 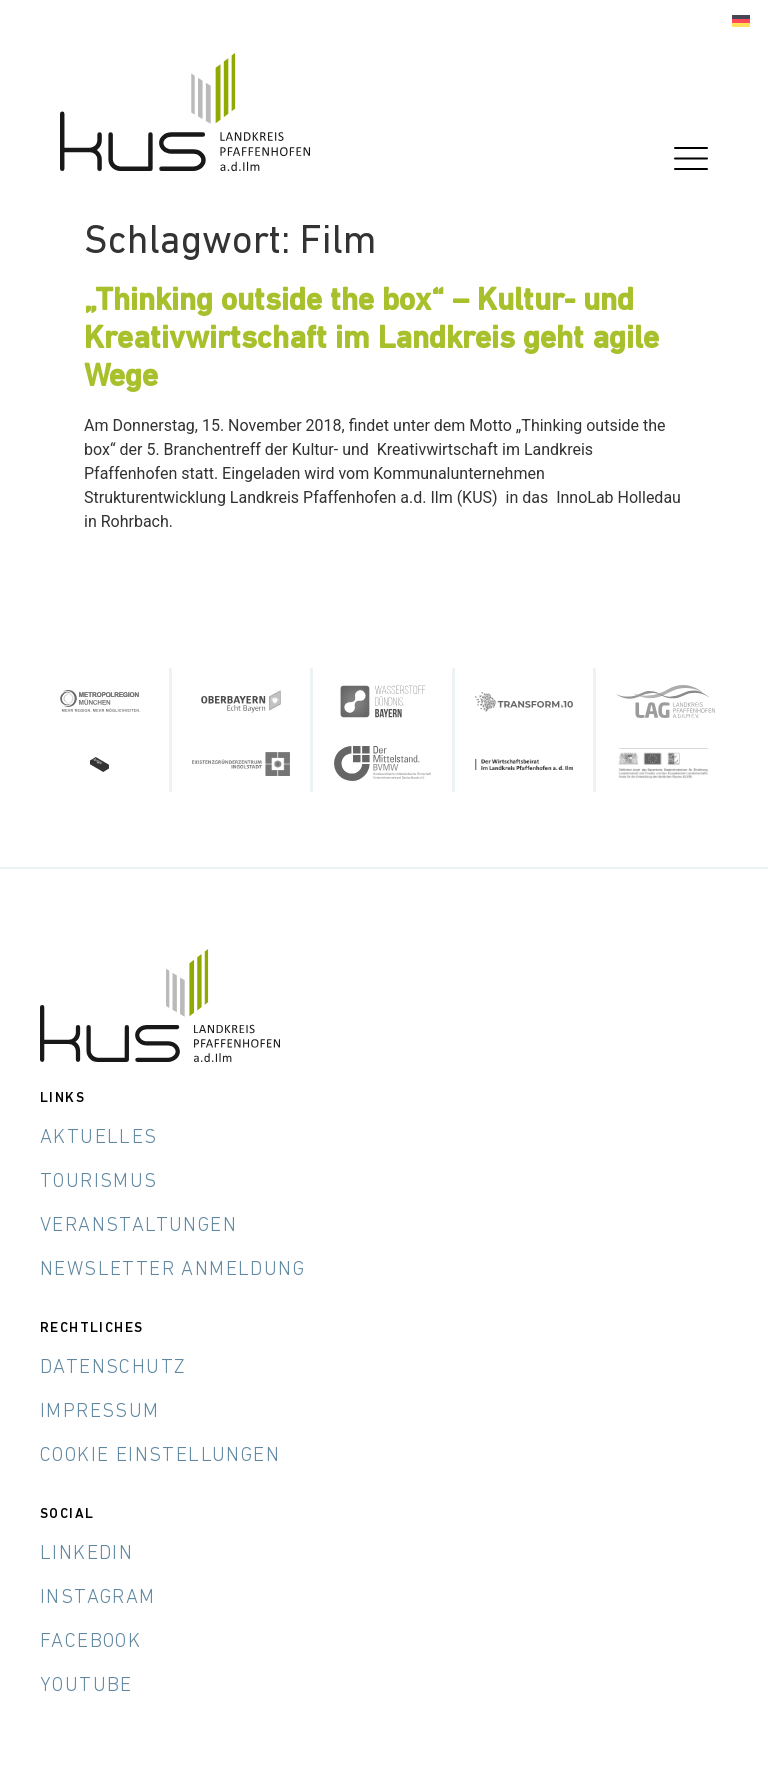 What do you see at coordinates (160, 1456) in the screenshot?
I see `Cookie Einstellungen` at bounding box center [160, 1456].